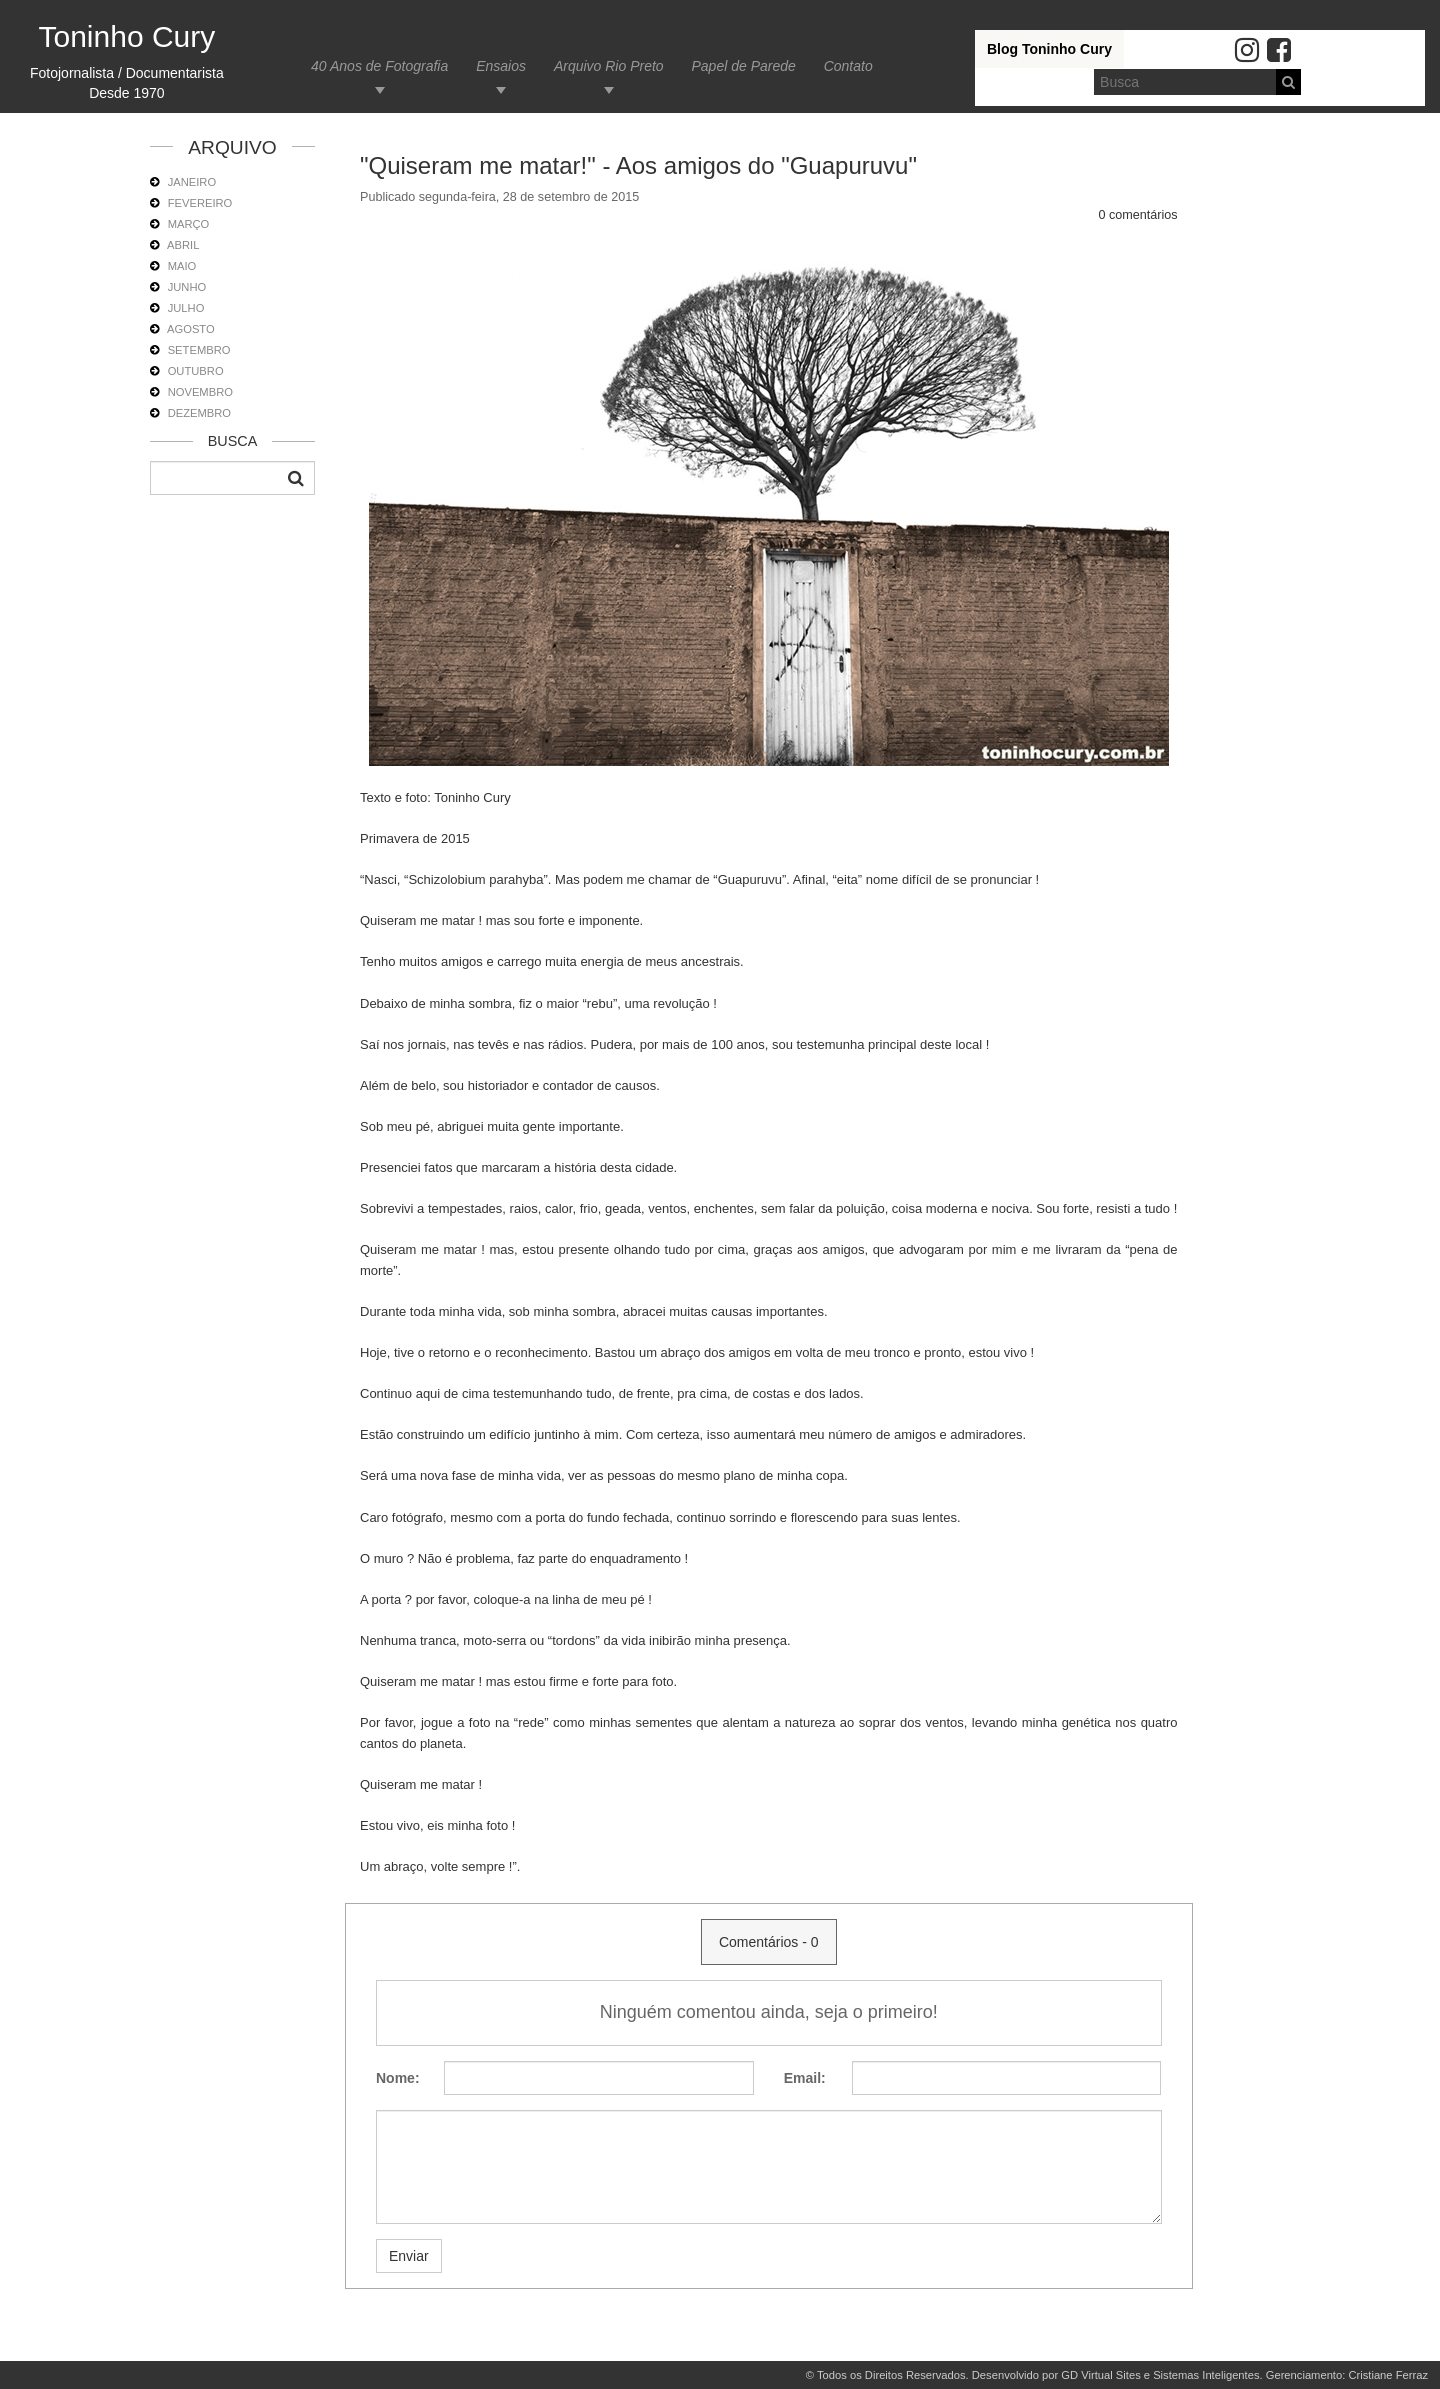 This screenshot has width=1440, height=2389. What do you see at coordinates (379, 66) in the screenshot?
I see `40 Anos de Fotografia` at bounding box center [379, 66].